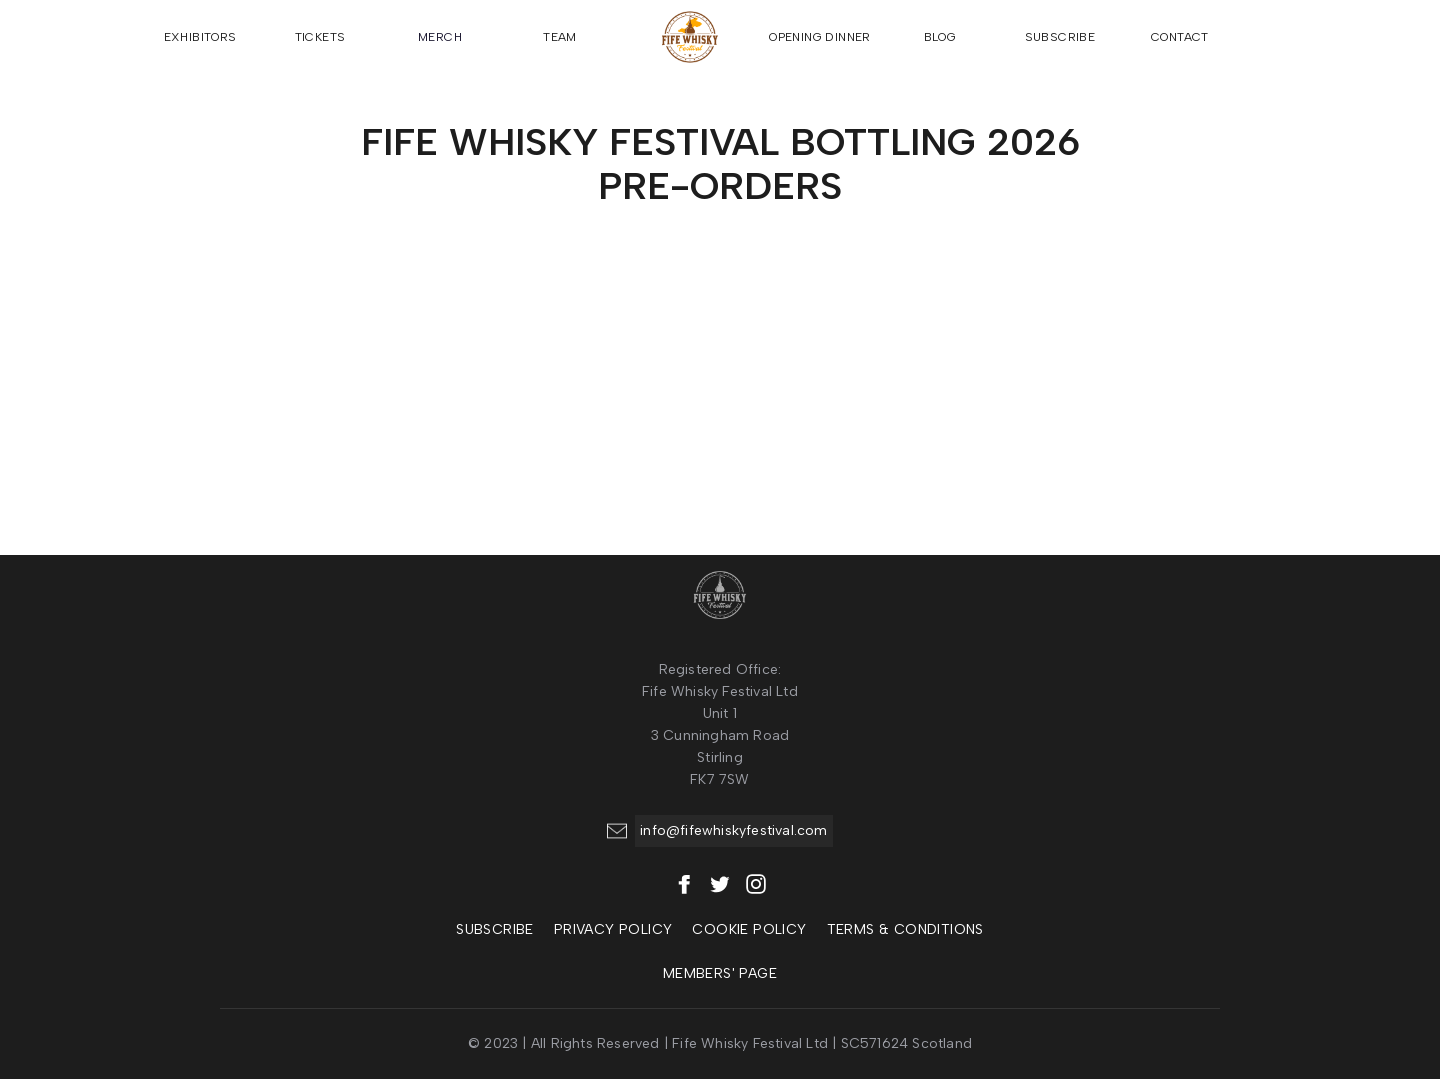 The height and width of the screenshot is (1079, 1440). I want to click on MEMBERS' Page, so click(720, 973).